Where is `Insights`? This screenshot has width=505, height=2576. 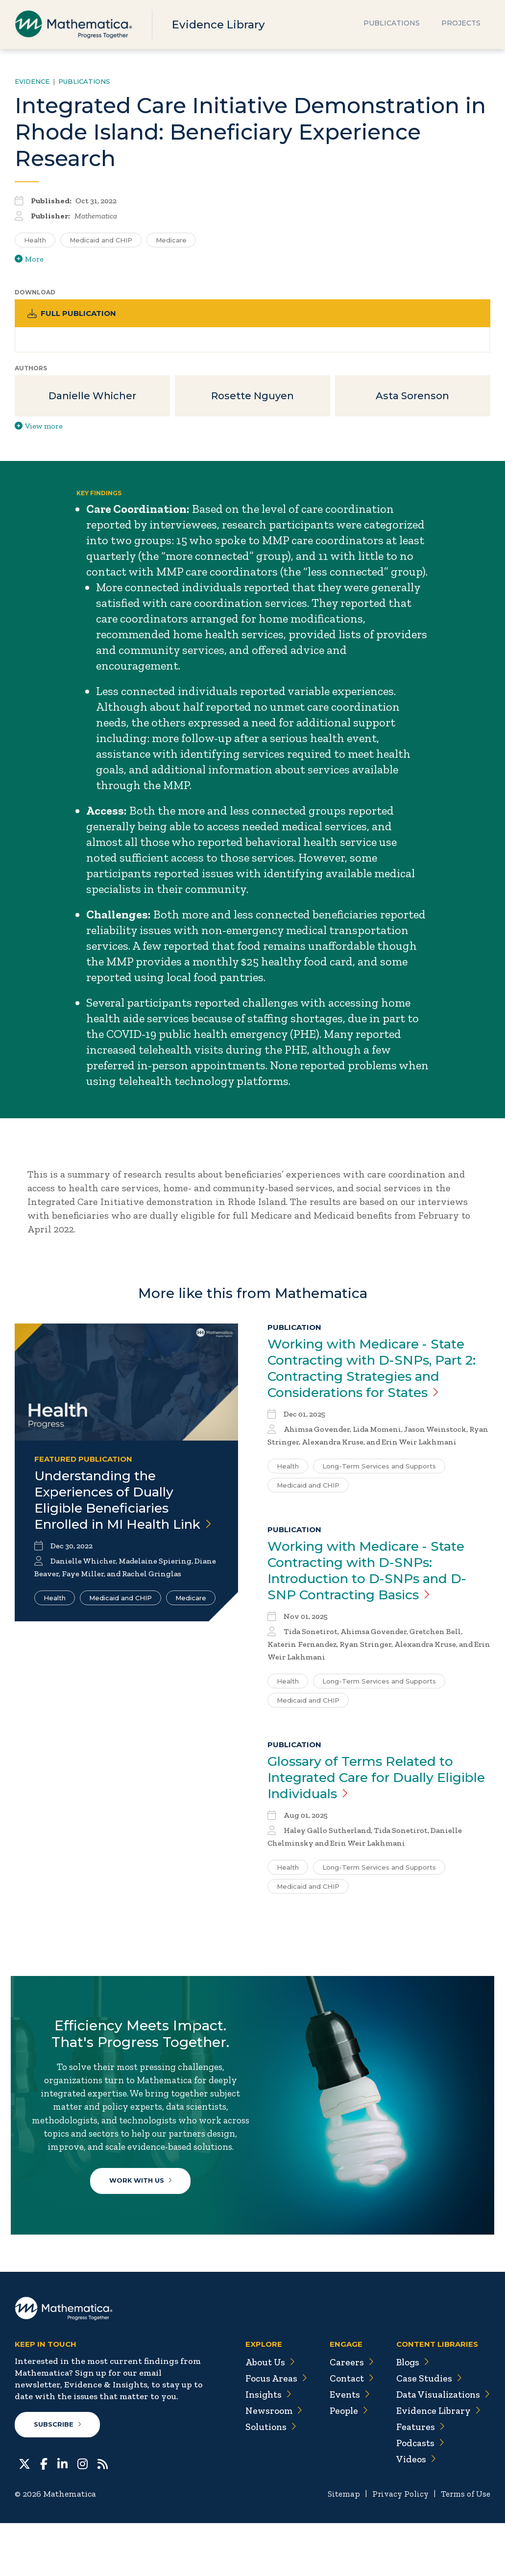 Insights is located at coordinates (262, 2447).